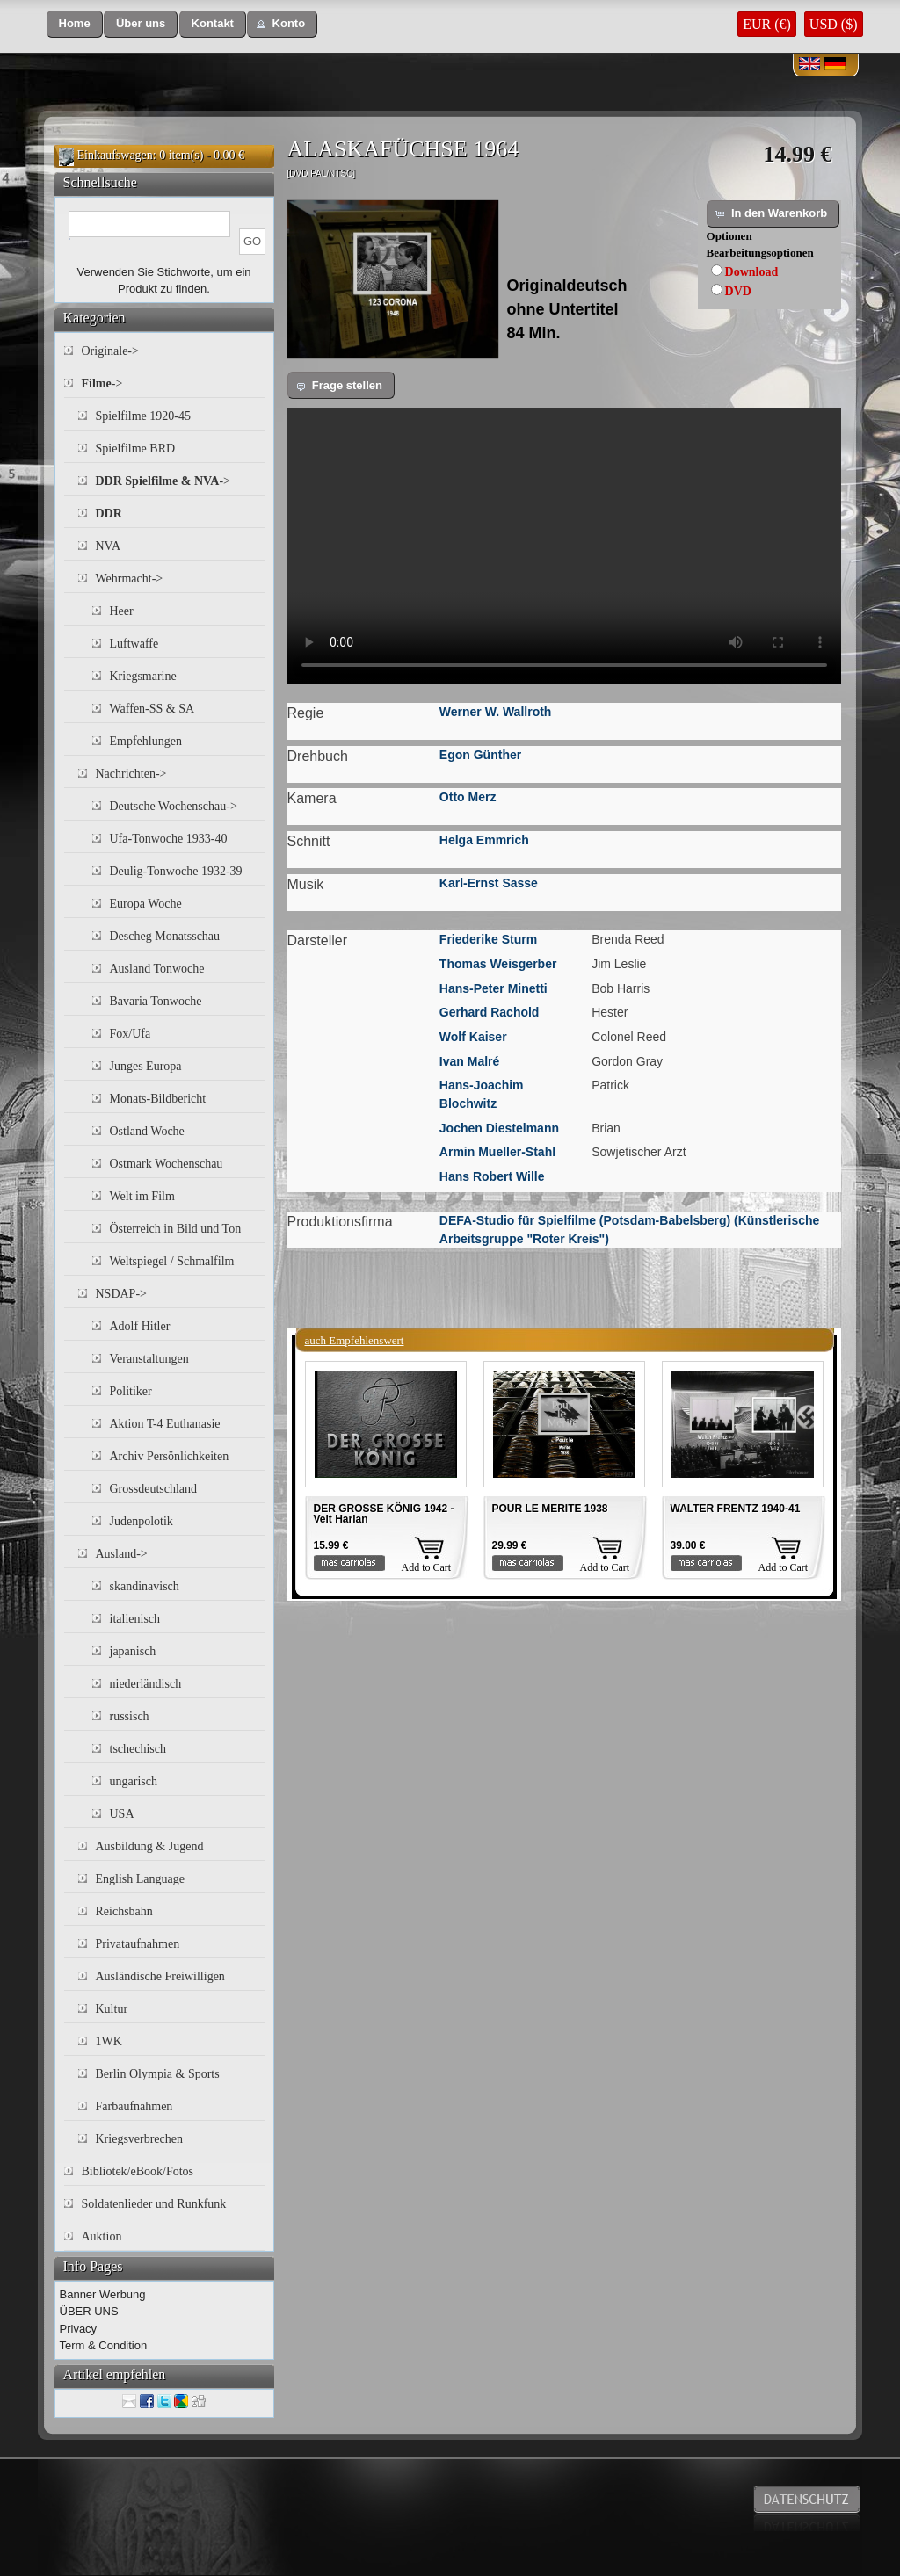  What do you see at coordinates (157, 968) in the screenshot?
I see `Ausland Tonwoche` at bounding box center [157, 968].